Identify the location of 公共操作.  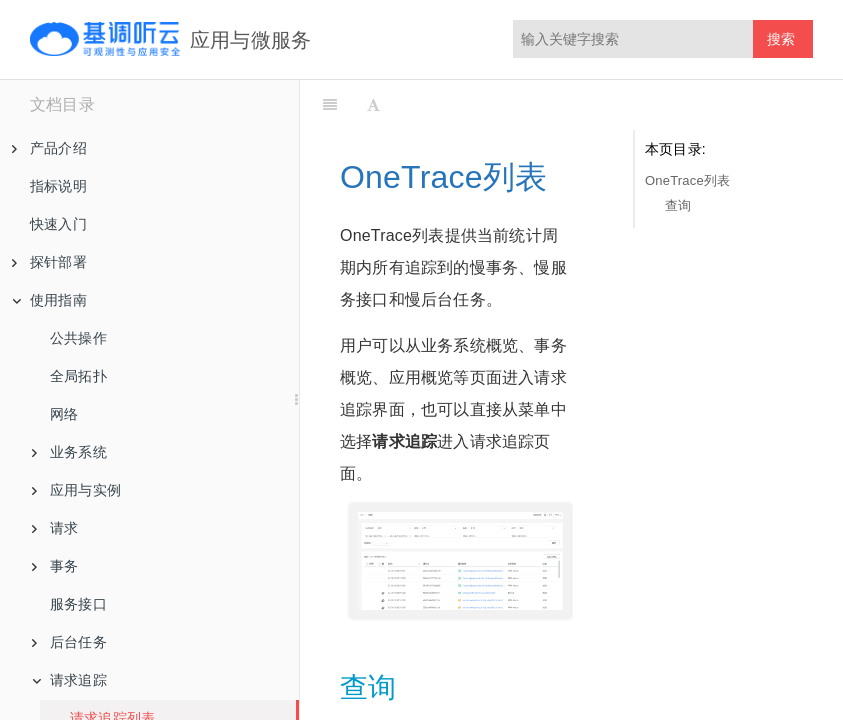
(78, 338).